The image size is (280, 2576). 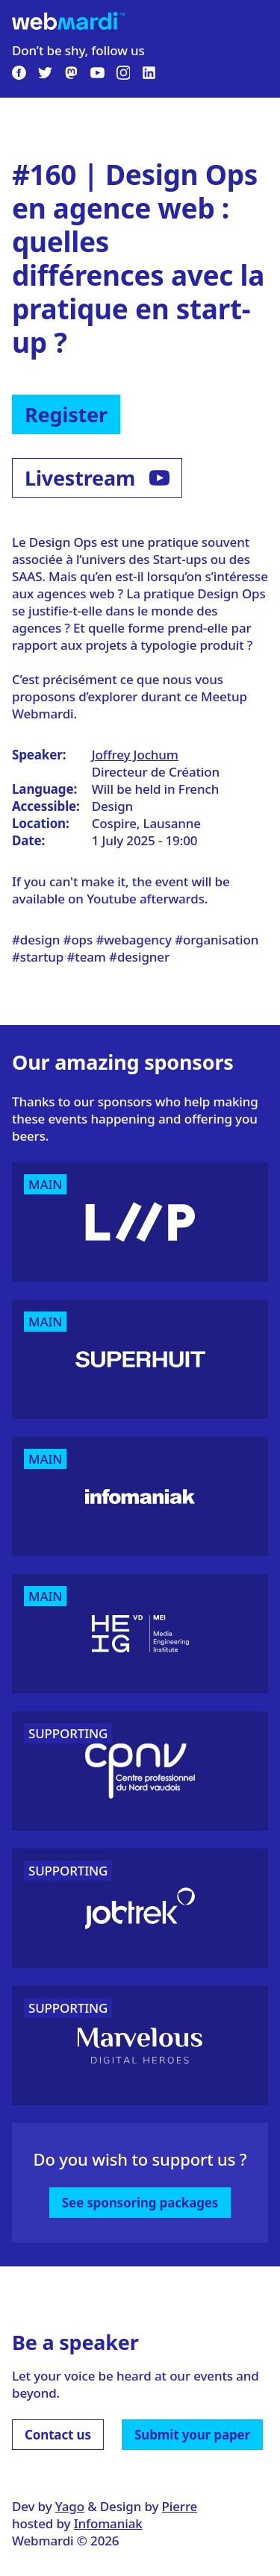 What do you see at coordinates (66, 414) in the screenshot?
I see `Register` at bounding box center [66, 414].